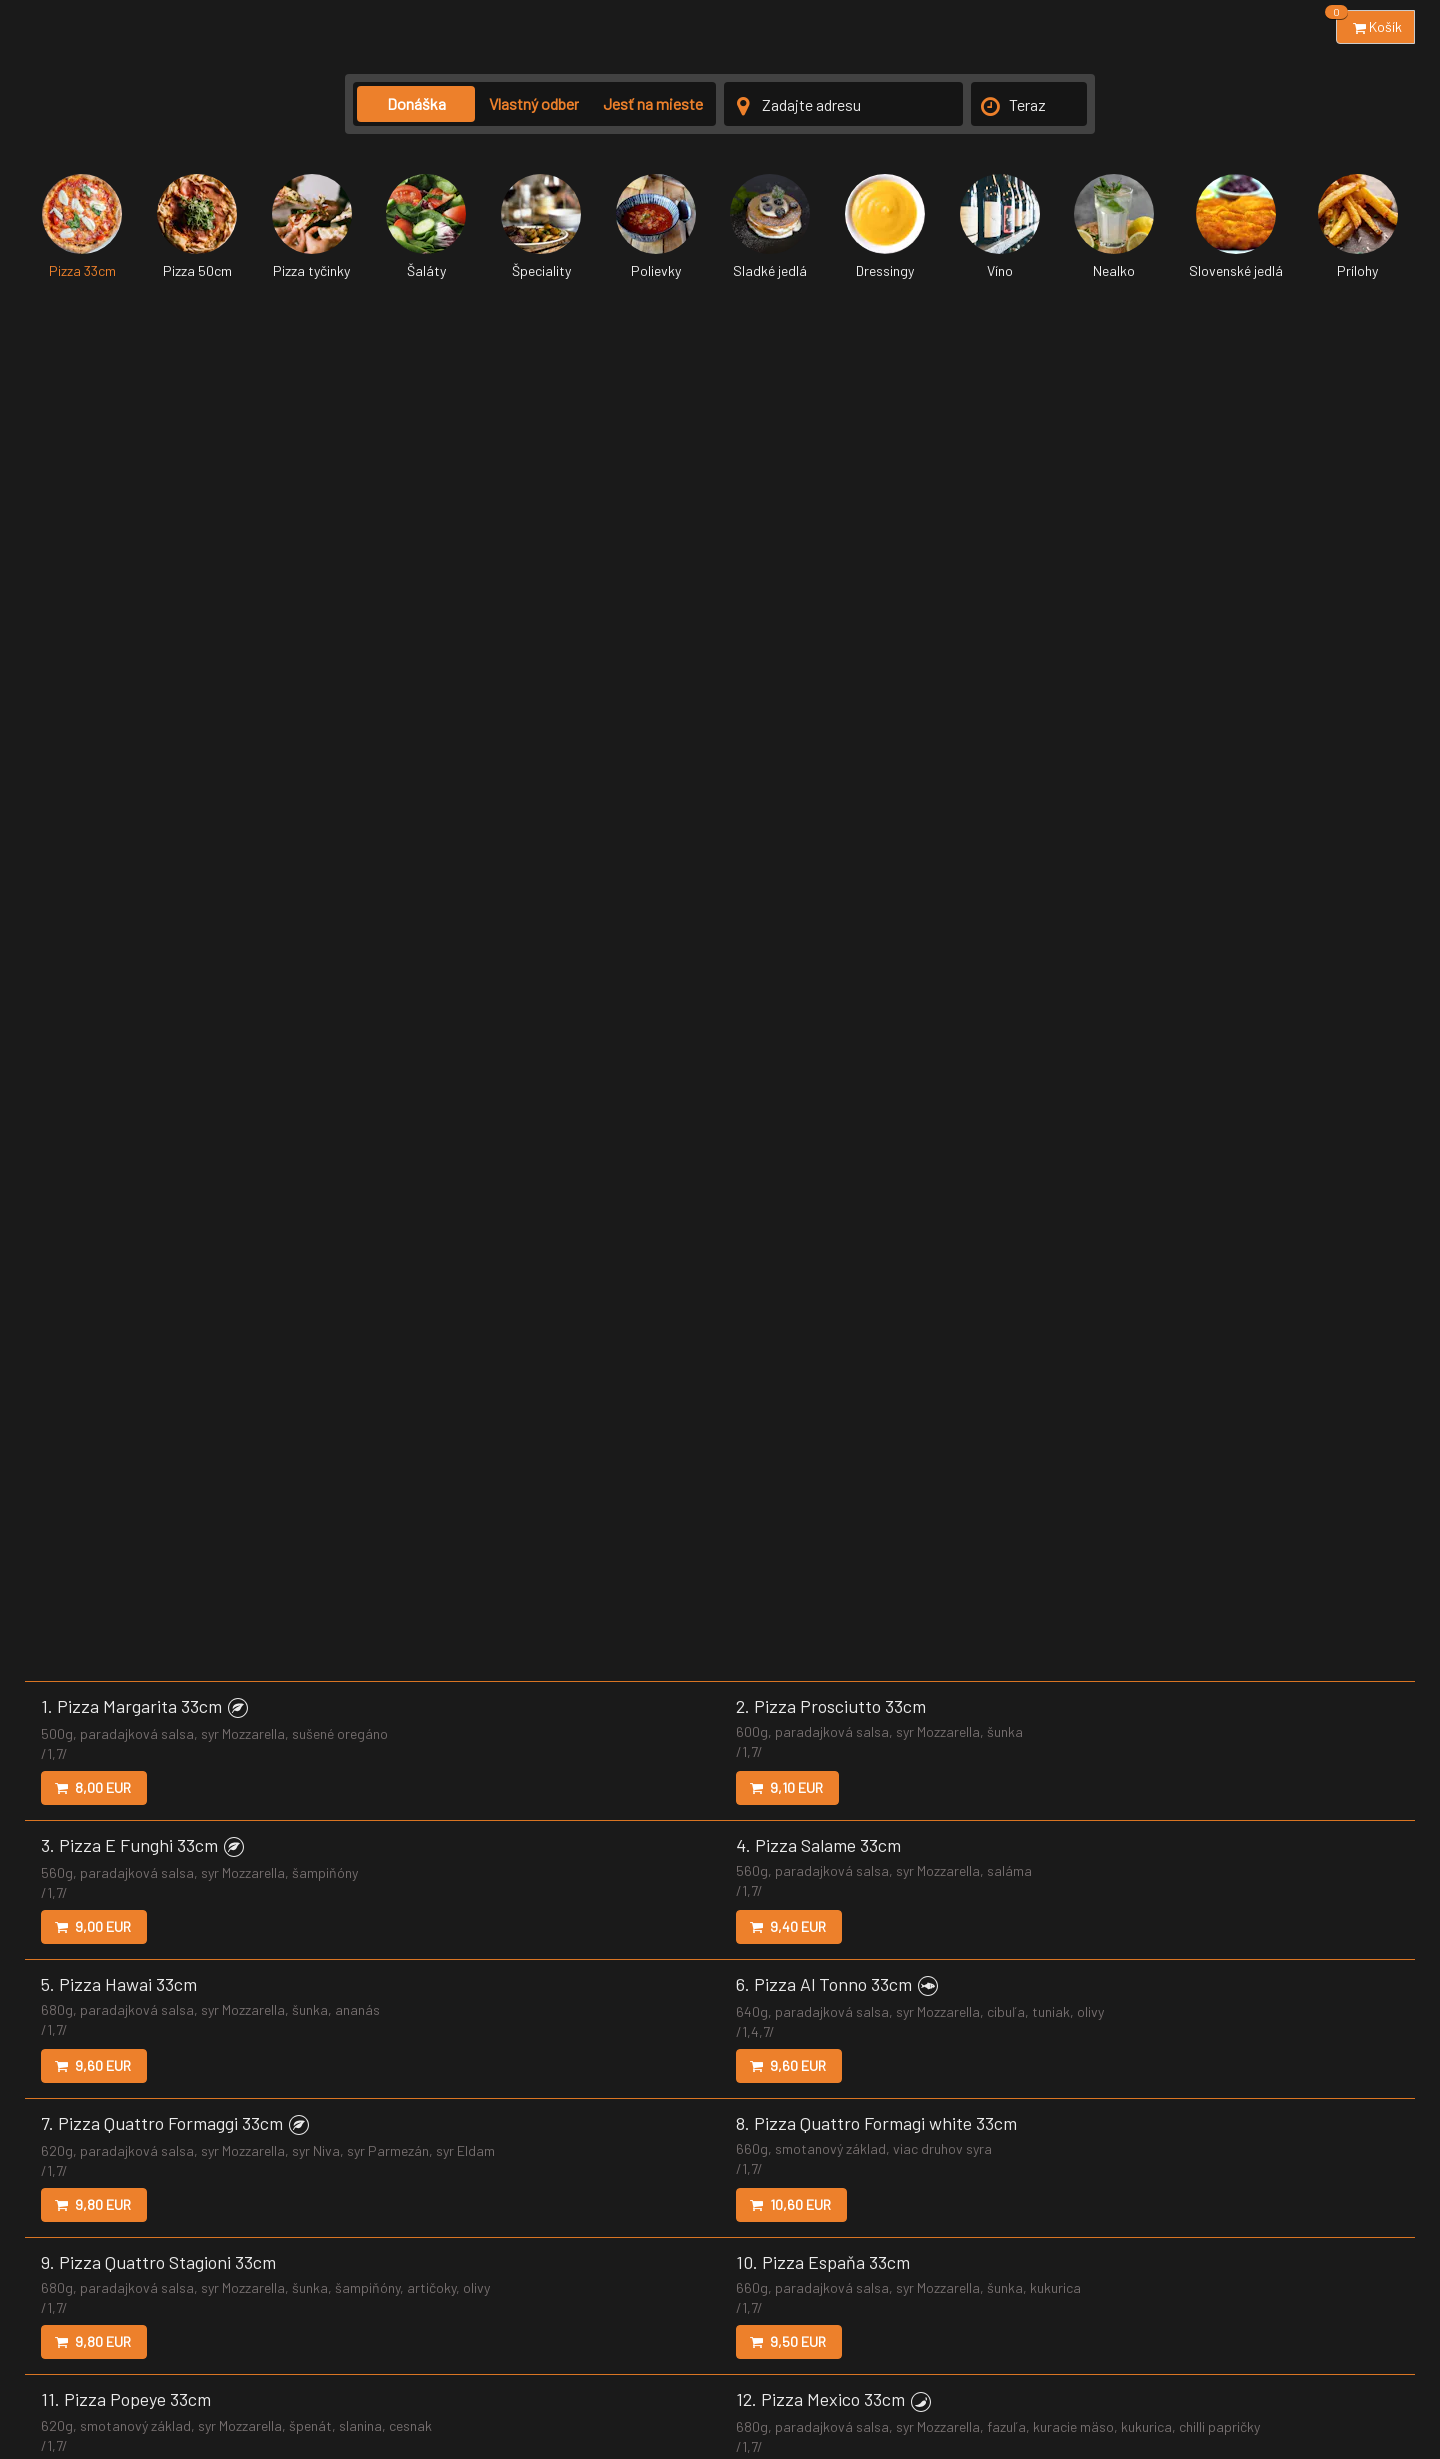 This screenshot has width=1440, height=2459. Describe the element at coordinates (927, 2366) in the screenshot. I see `Nastavenia súborov cookie [button]` at that location.